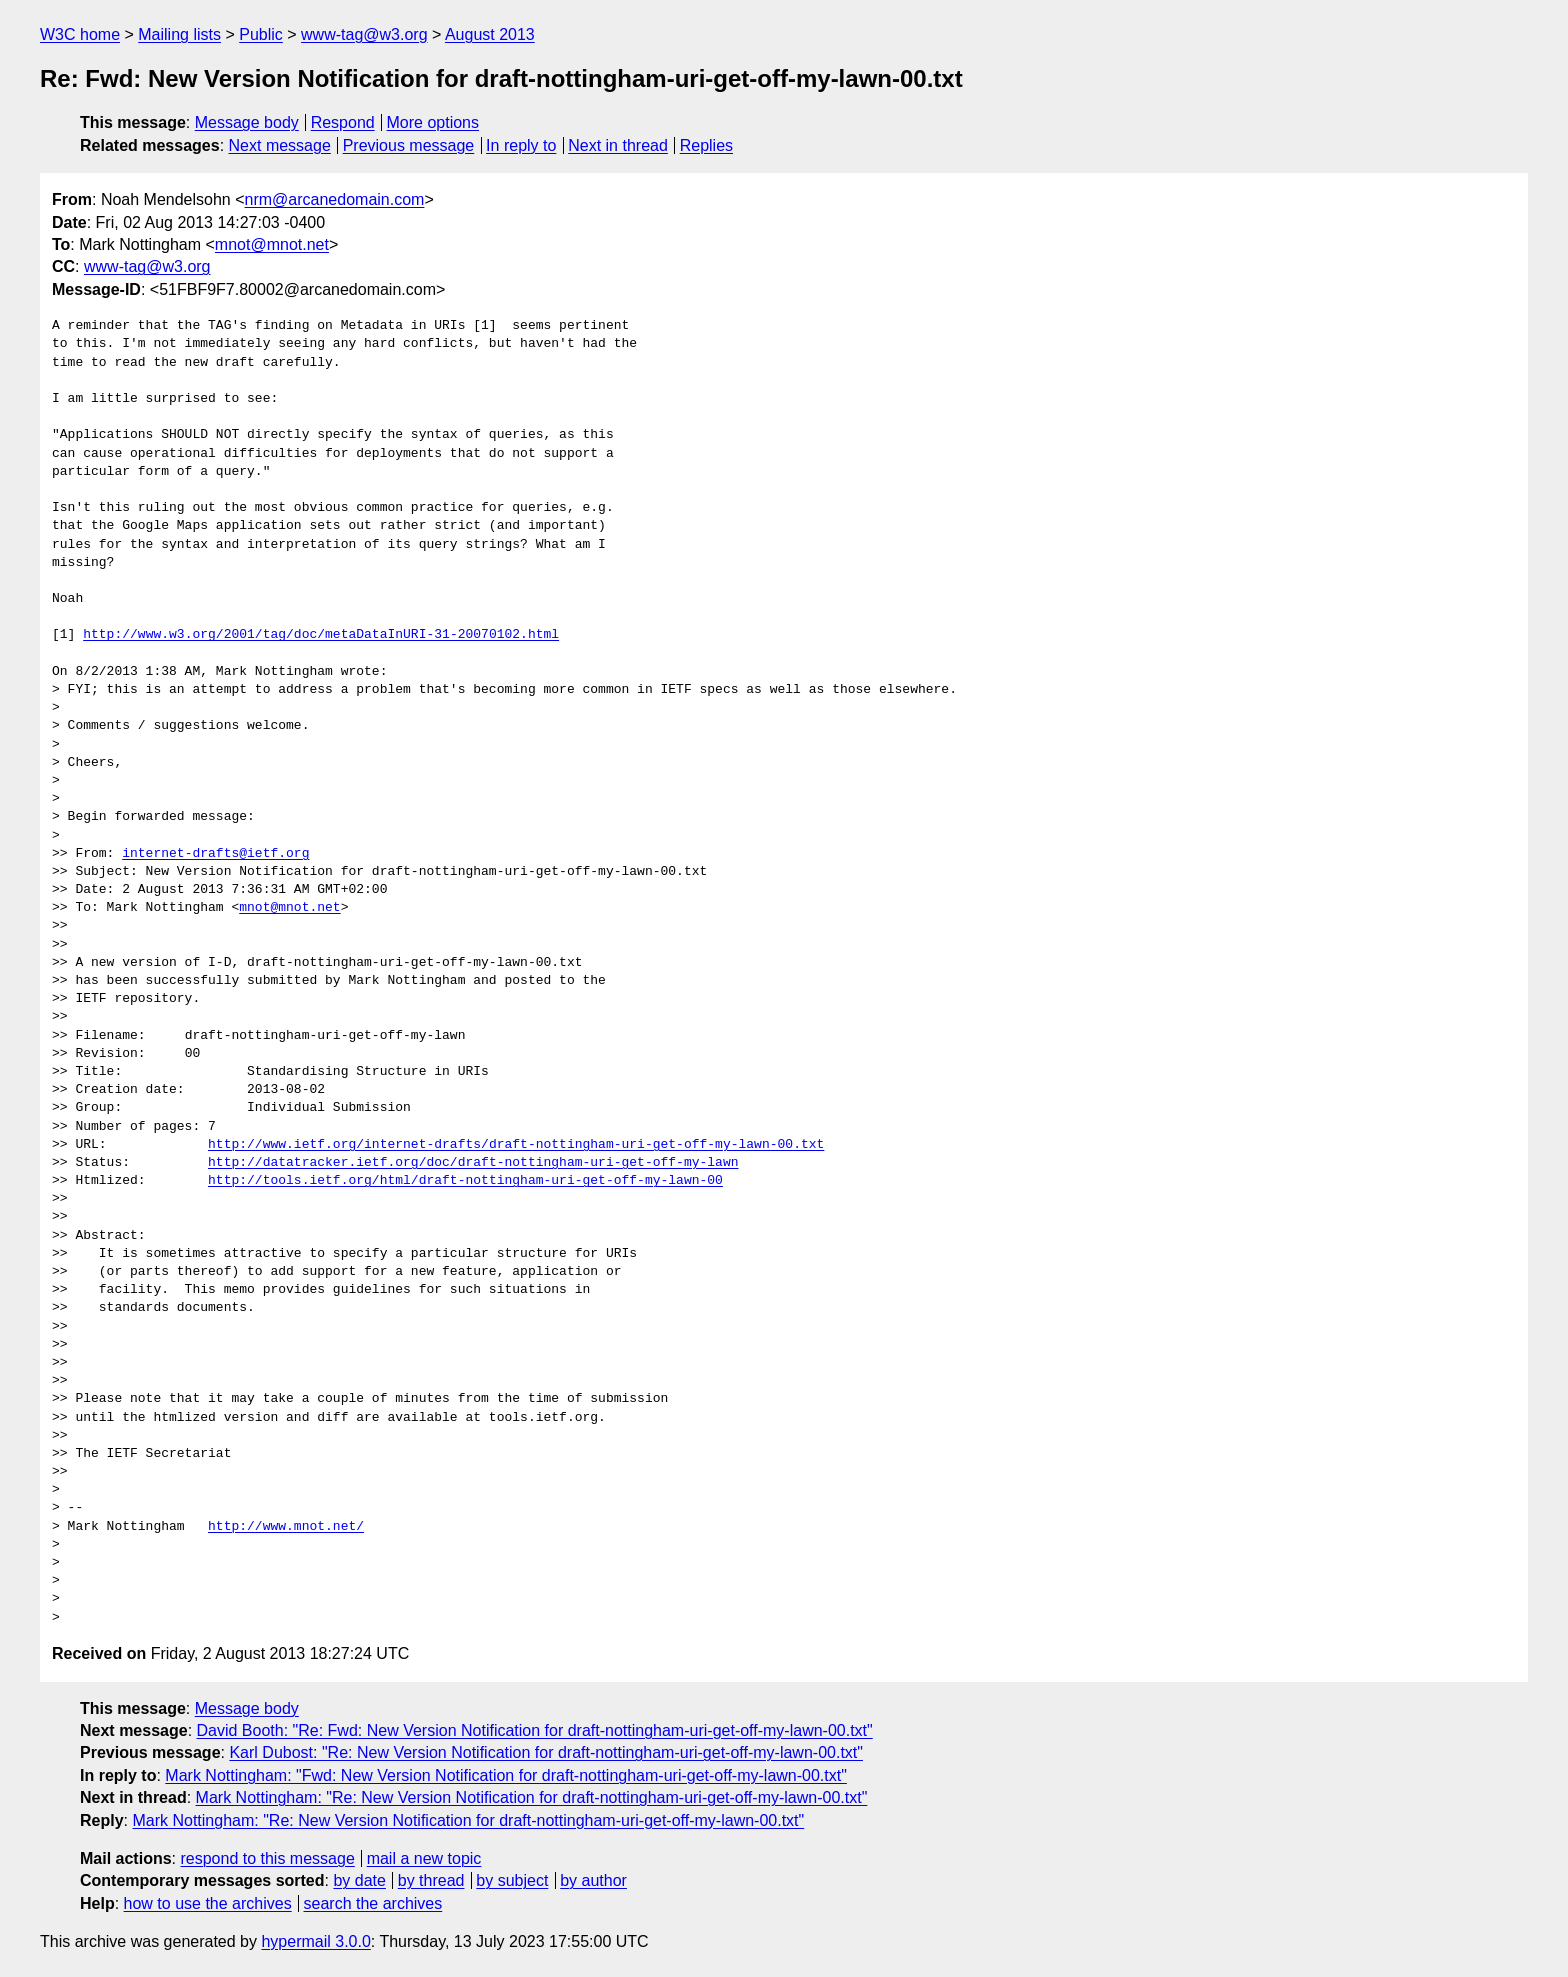  Describe the element at coordinates (516, 1145) in the screenshot. I see `http://www.ietf.org/internet-drafts/draft-nottingham-uri-get-off-my-lawn-00.txt` at that location.